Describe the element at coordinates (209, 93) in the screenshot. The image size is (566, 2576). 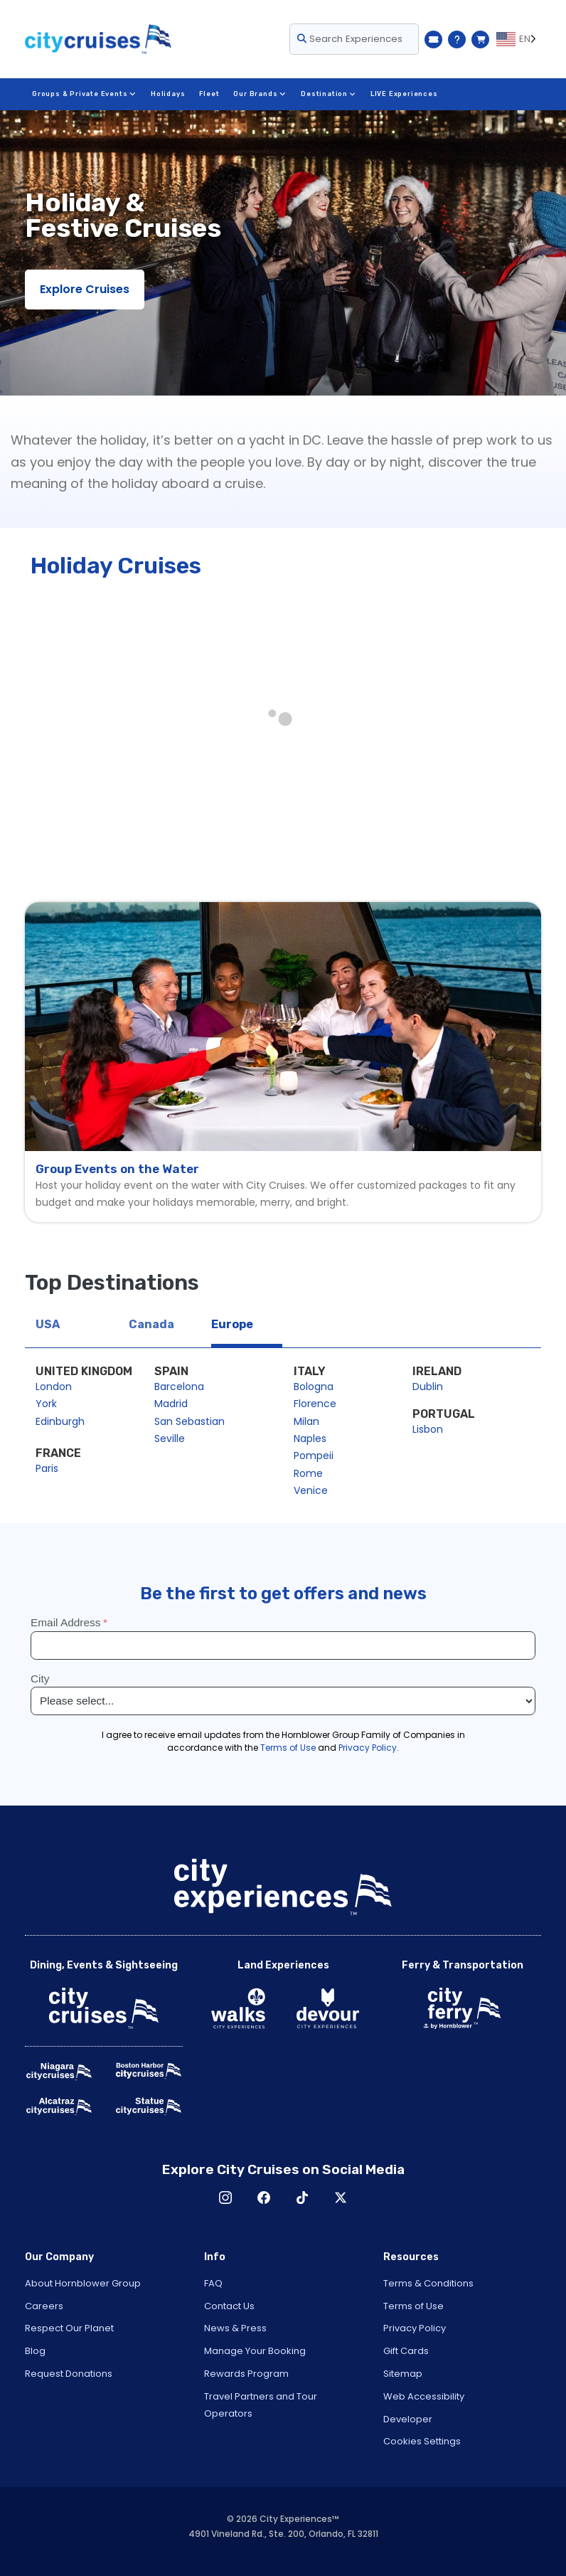
I see `Fleet` at that location.